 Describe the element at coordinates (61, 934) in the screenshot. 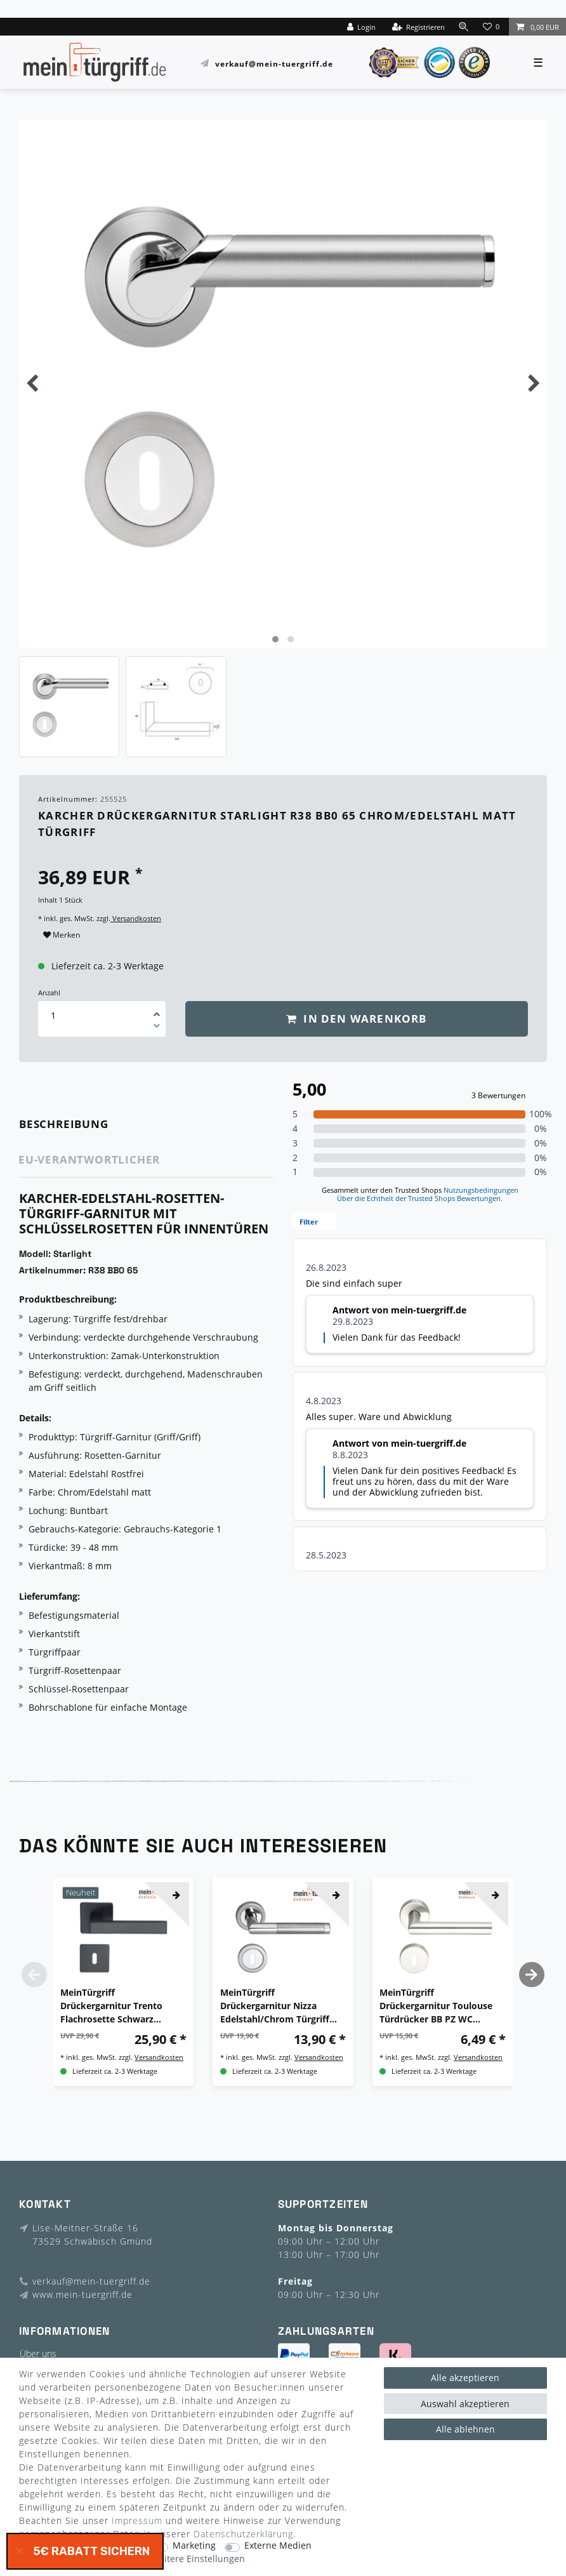

I see `Merken` at that location.